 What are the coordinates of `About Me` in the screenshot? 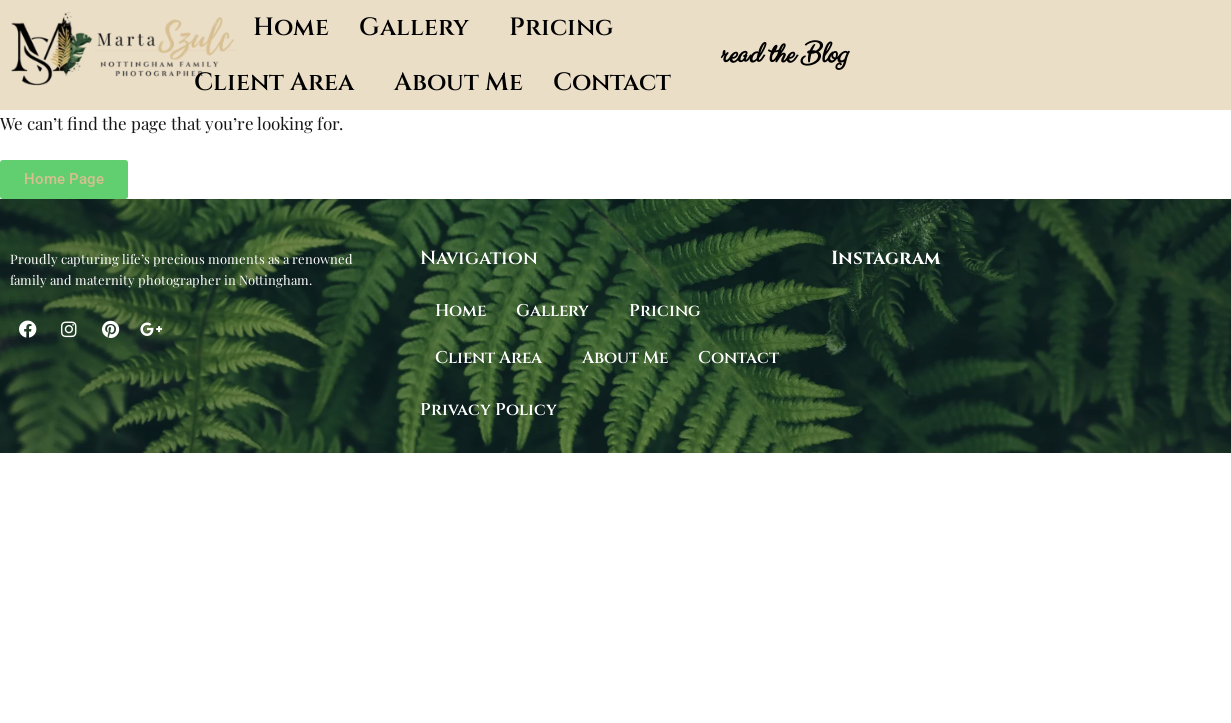 It's located at (458, 82).